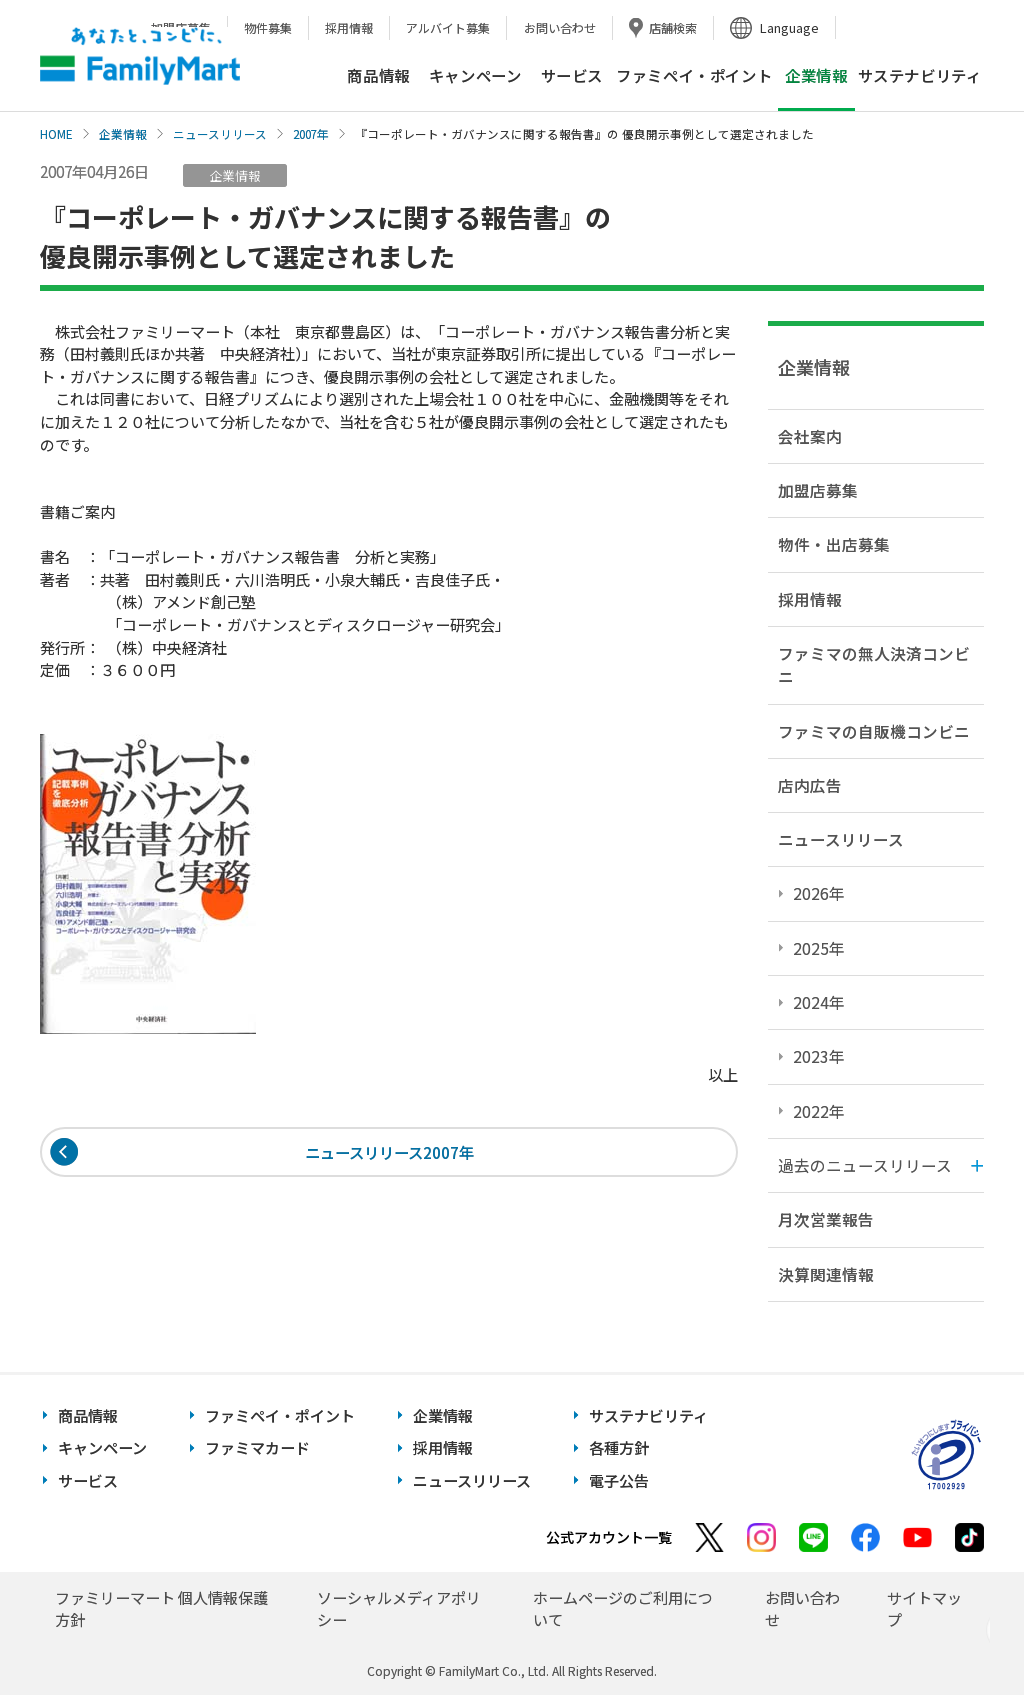 This screenshot has width=1024, height=1695. What do you see at coordinates (865, 1165) in the screenshot?
I see `過去のニュースリリース` at bounding box center [865, 1165].